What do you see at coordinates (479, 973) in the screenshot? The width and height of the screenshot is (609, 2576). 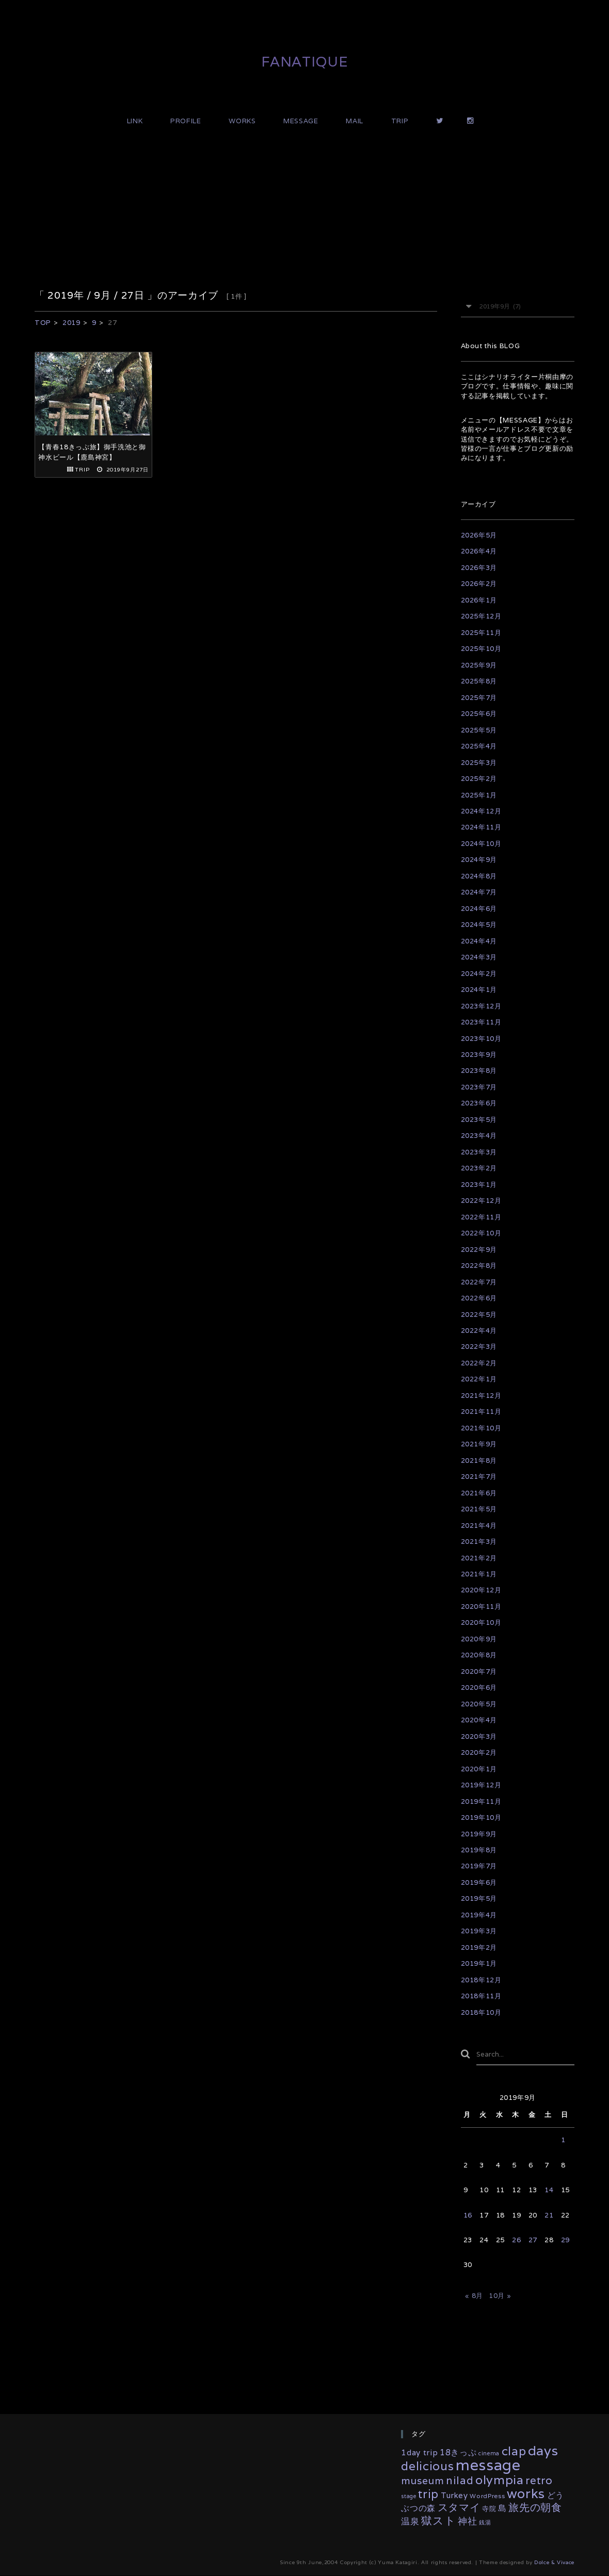 I see `2024年2月` at bounding box center [479, 973].